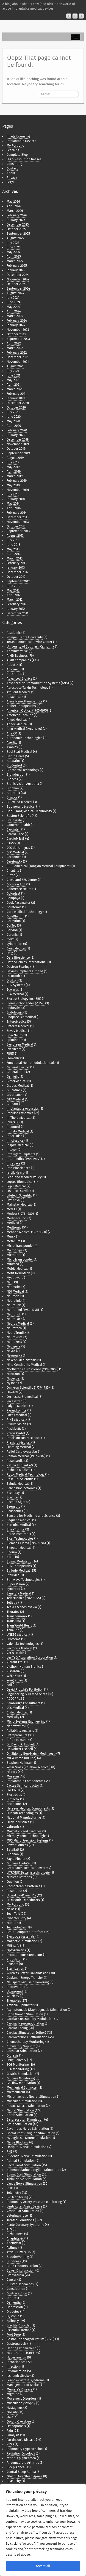  I want to click on InnoMedica, so click(15, 1141).